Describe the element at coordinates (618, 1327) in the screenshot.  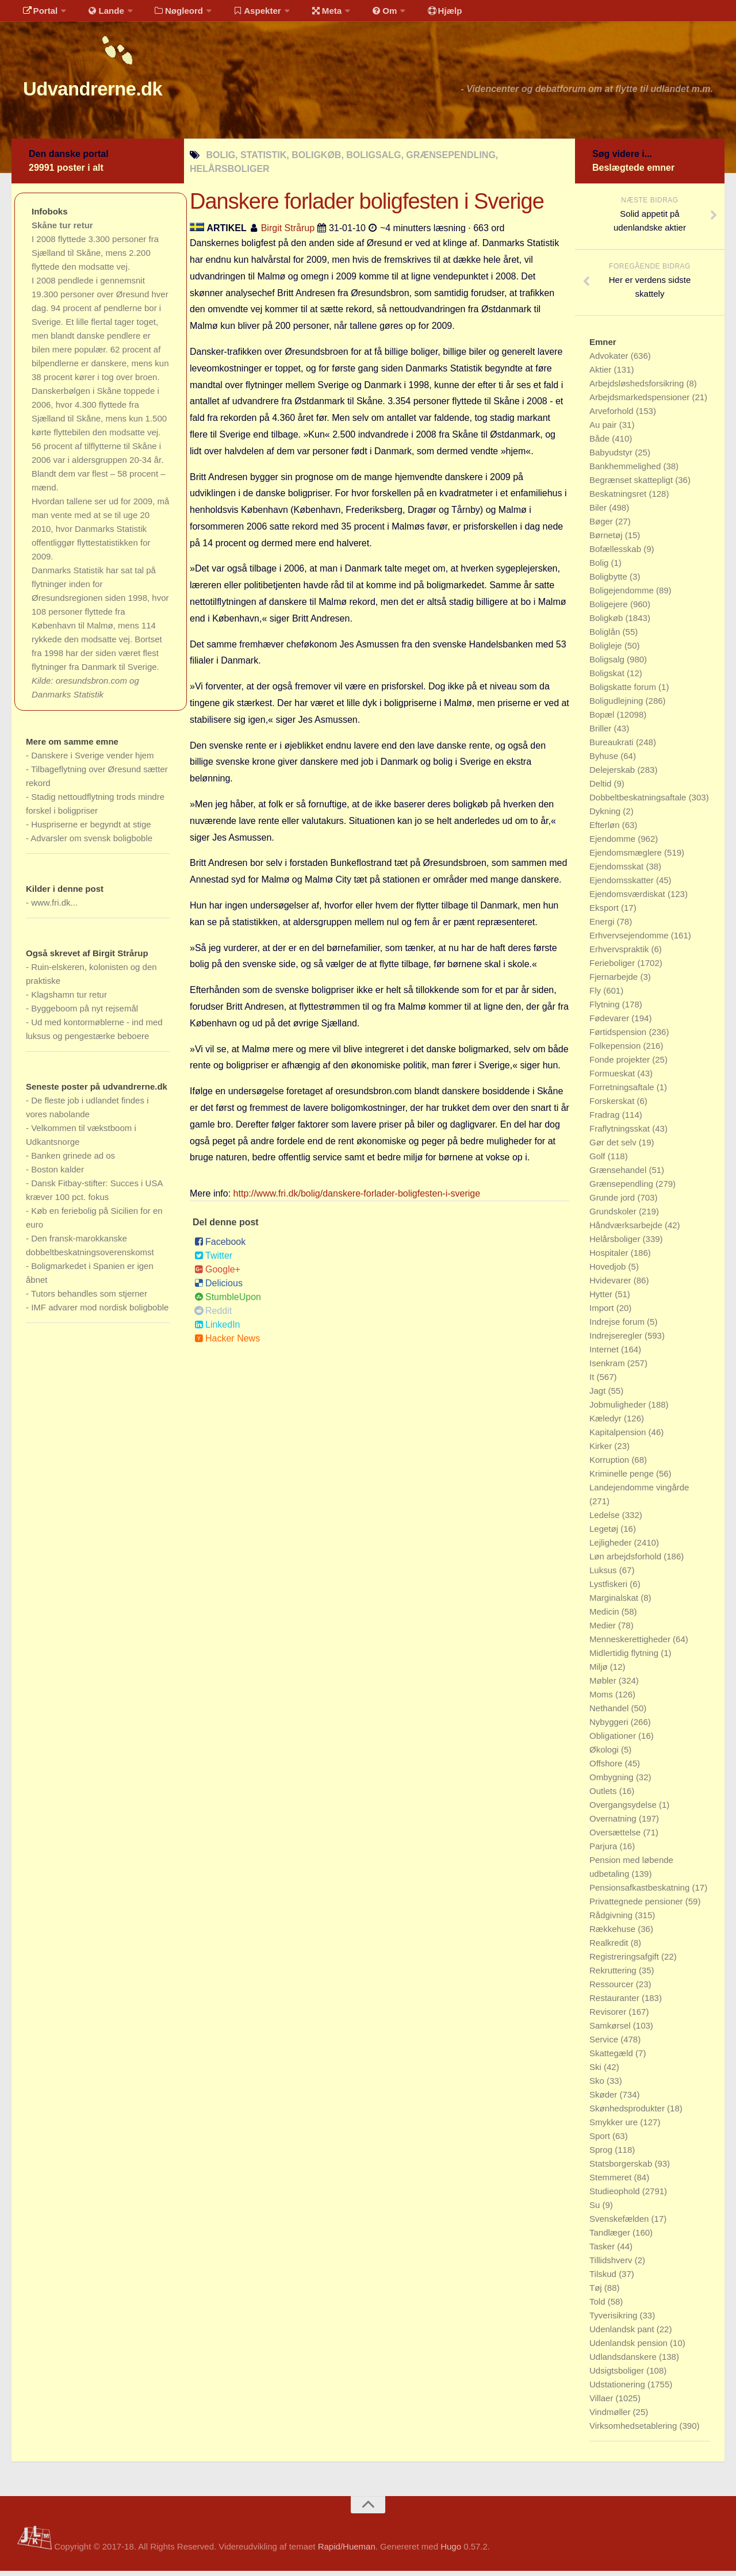
I see `Indrejse forum` at that location.